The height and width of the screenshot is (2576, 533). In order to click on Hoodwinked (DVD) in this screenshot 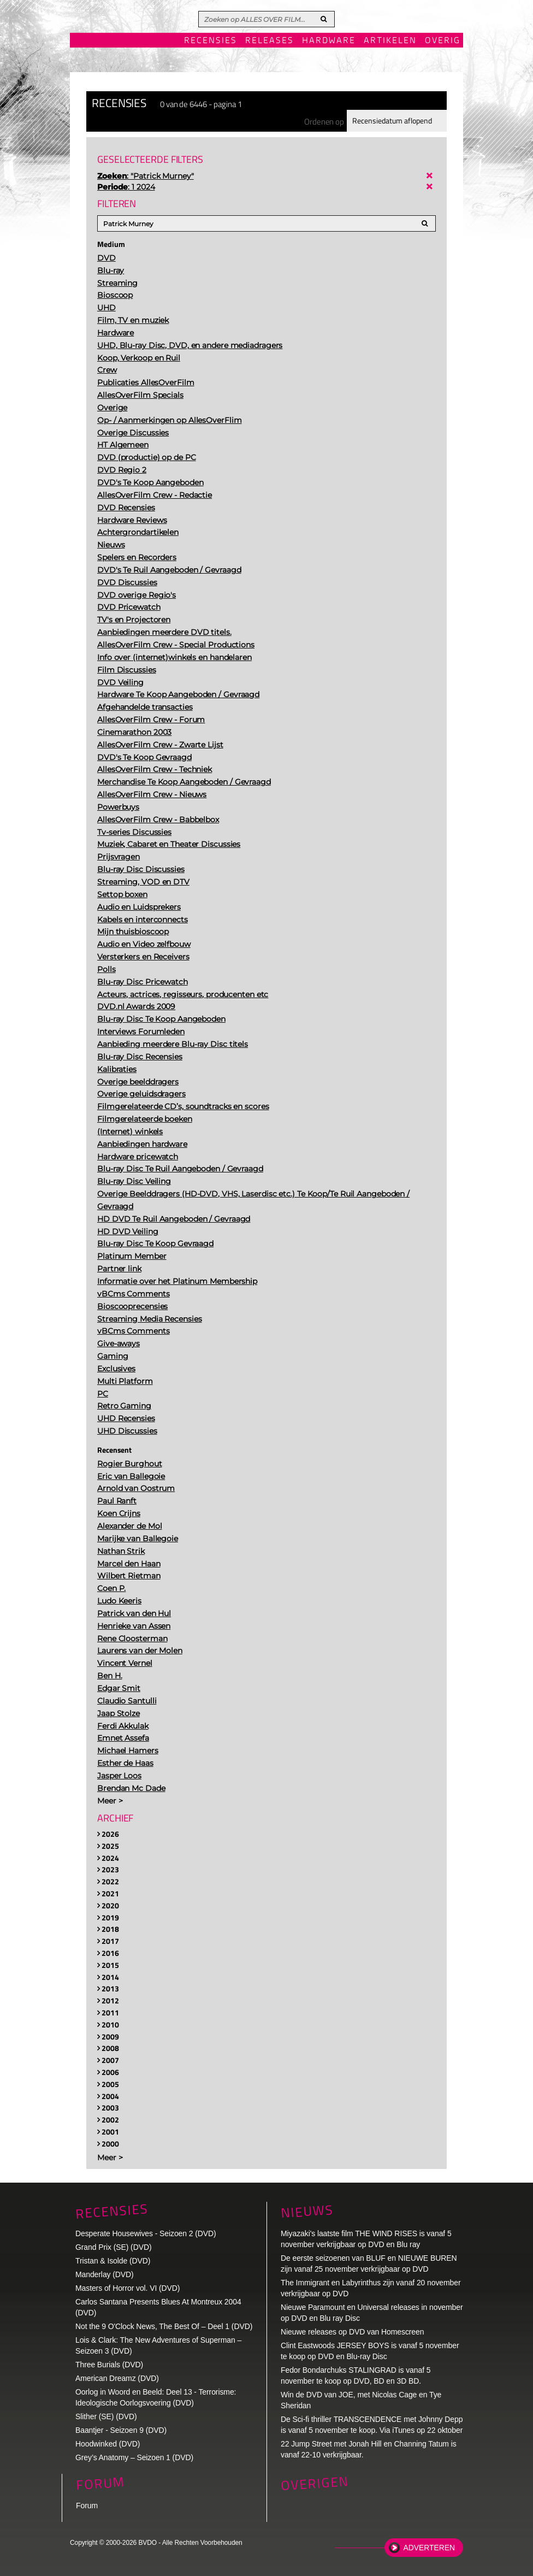, I will do `click(107, 2443)`.